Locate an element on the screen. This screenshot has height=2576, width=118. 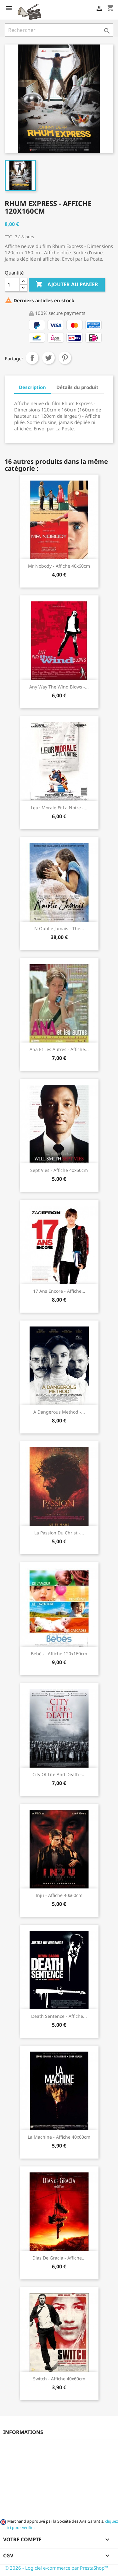
Inju - Affiche 40x60cm is located at coordinates (59, 1895).